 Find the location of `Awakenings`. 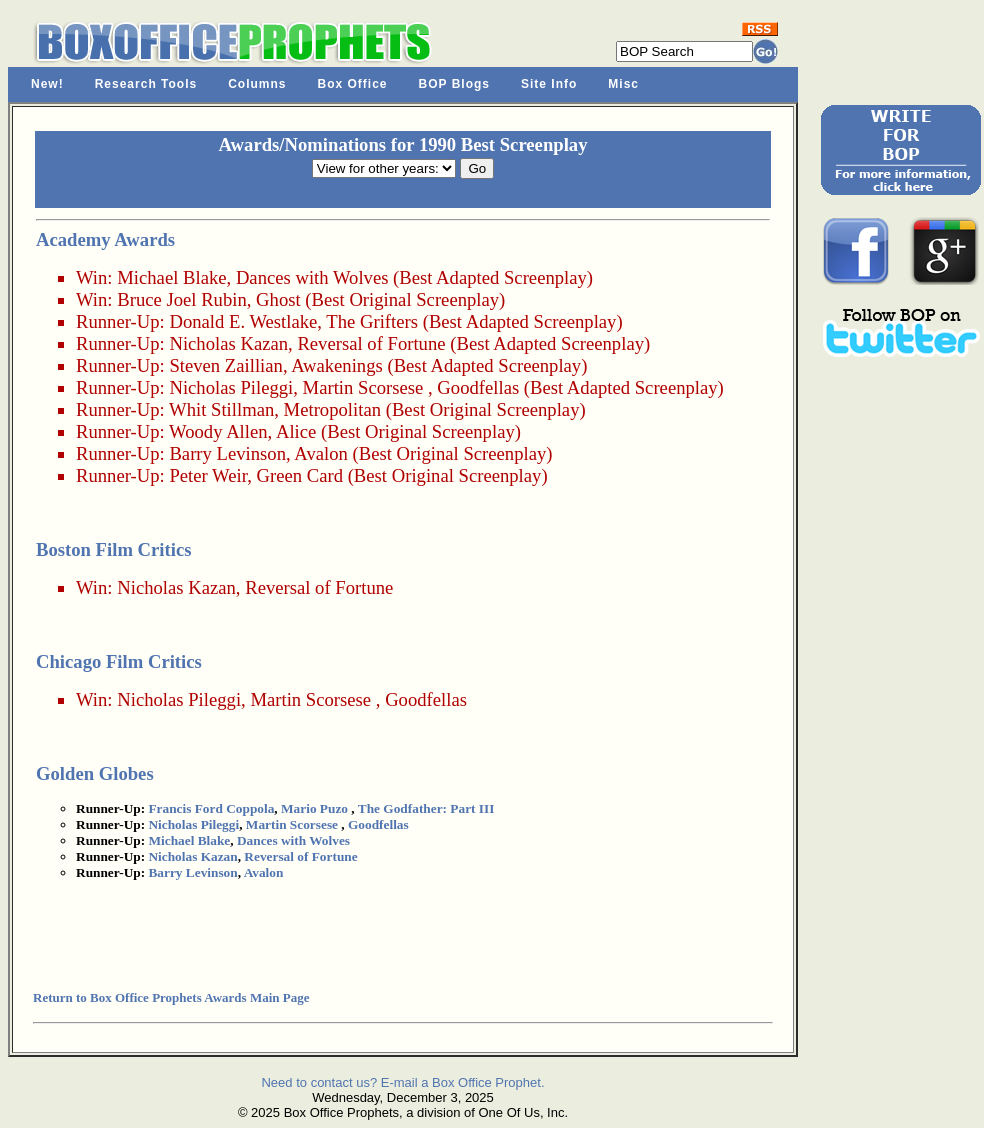

Awakenings is located at coordinates (337, 365).